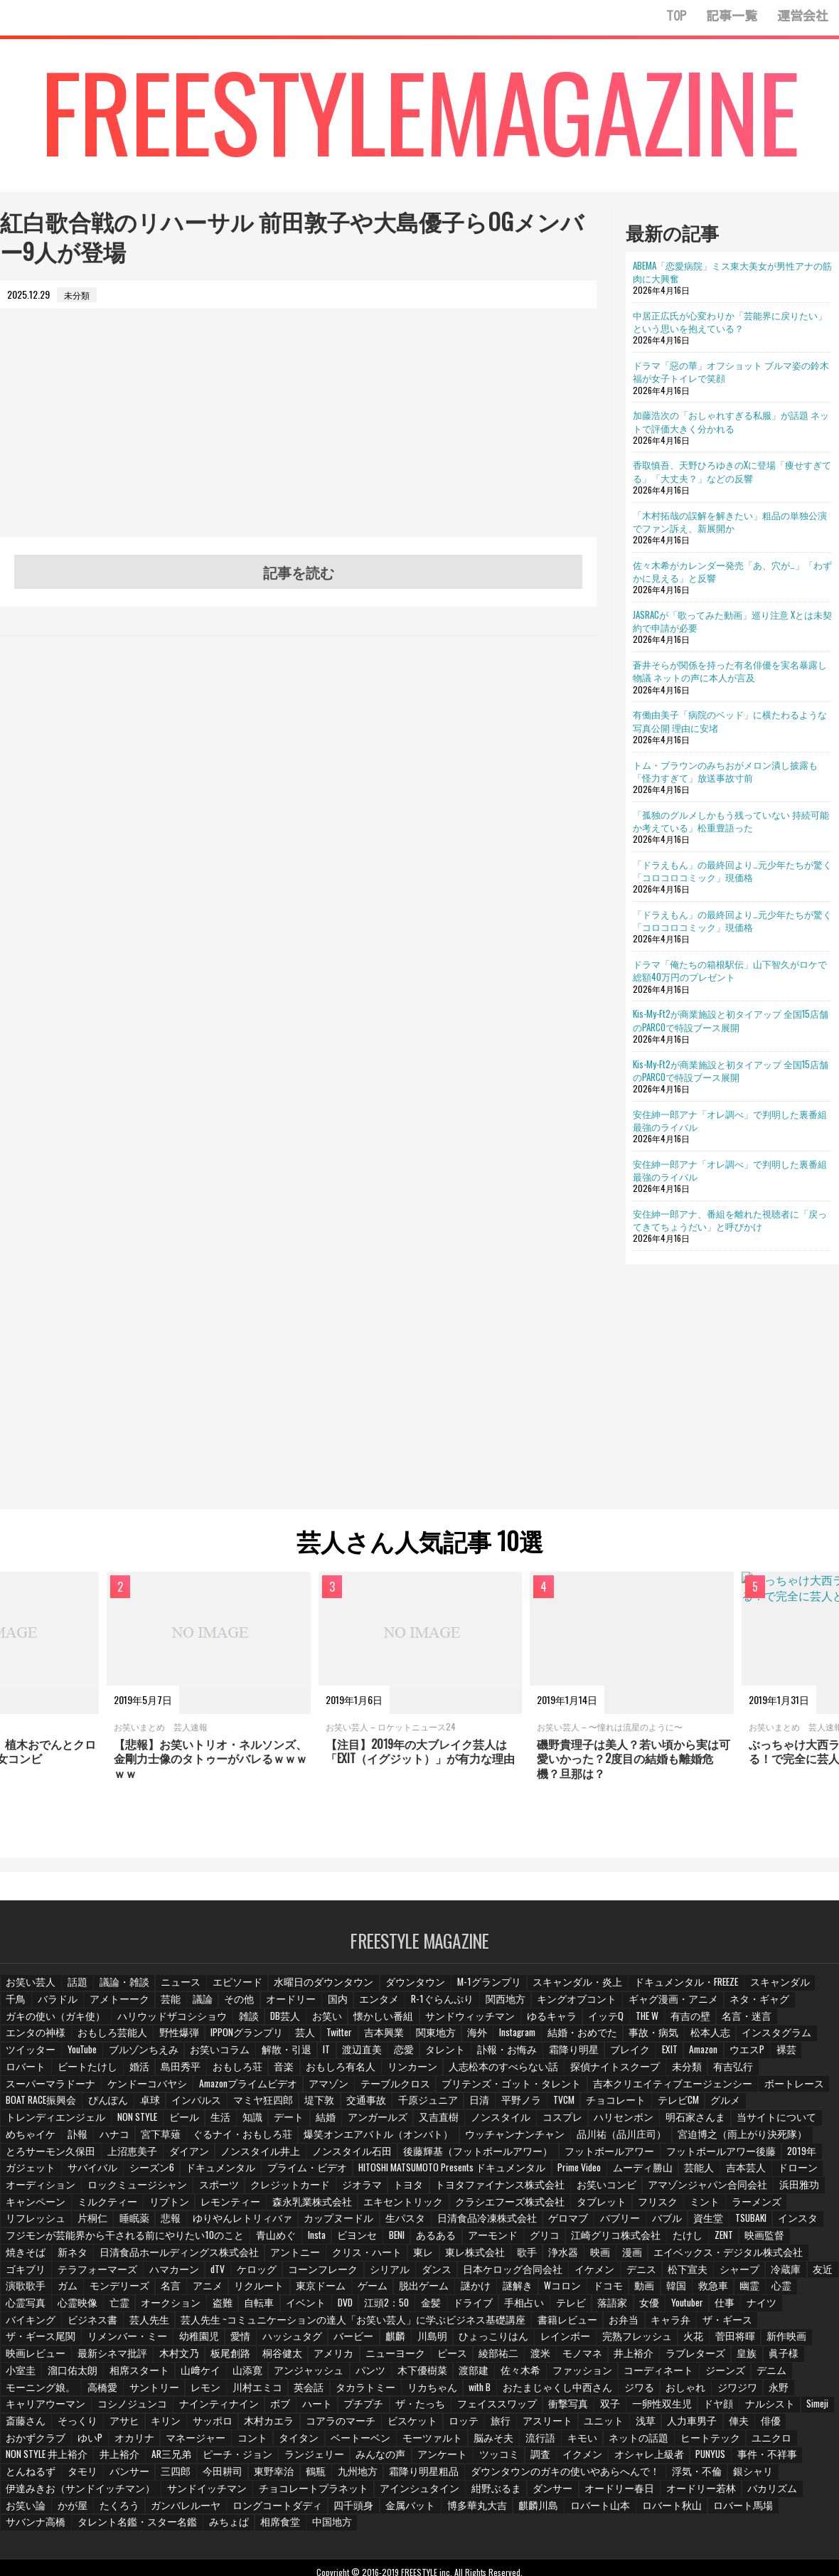 This screenshot has height=2576, width=839. What do you see at coordinates (753, 2174) in the screenshot?
I see `アマゾンジャパン合同会社` at bounding box center [753, 2174].